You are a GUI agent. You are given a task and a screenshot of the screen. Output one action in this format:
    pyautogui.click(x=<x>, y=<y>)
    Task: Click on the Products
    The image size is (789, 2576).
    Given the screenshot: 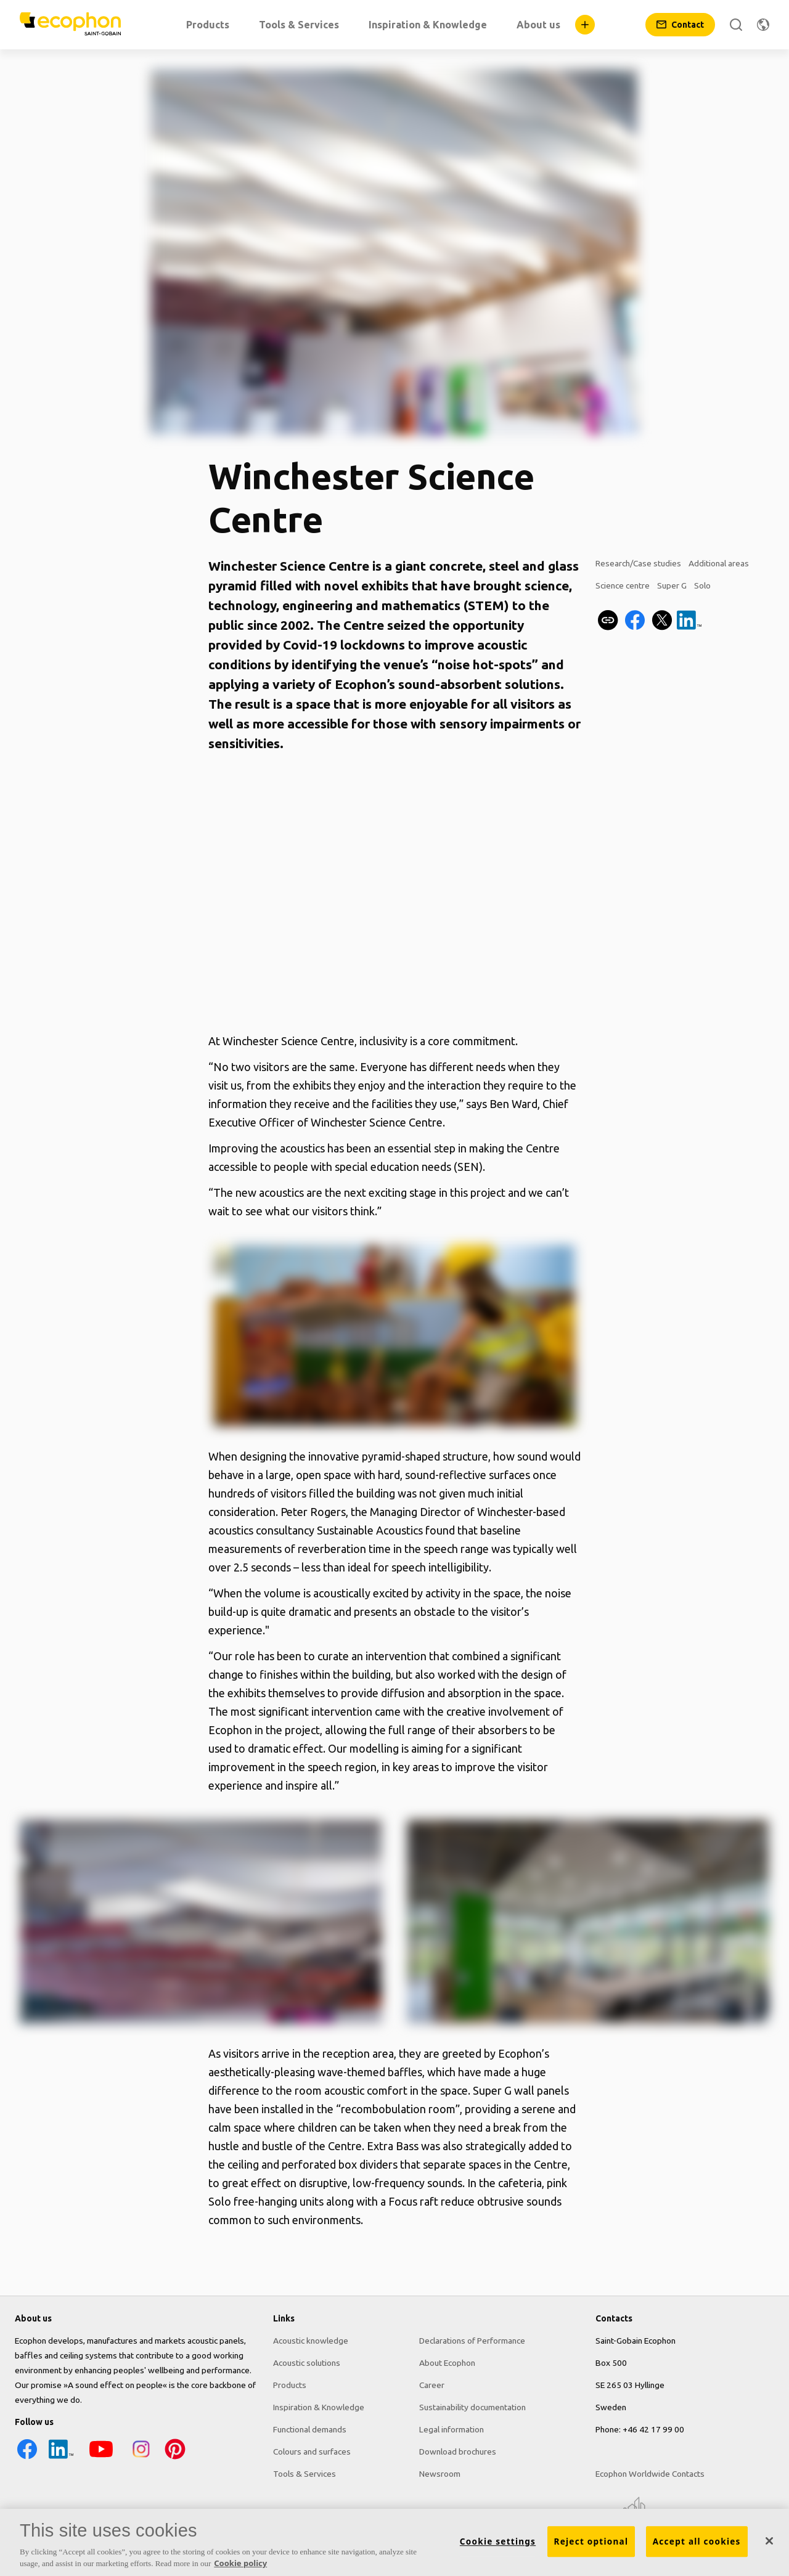 What is the action you would take?
    pyautogui.click(x=289, y=2385)
    